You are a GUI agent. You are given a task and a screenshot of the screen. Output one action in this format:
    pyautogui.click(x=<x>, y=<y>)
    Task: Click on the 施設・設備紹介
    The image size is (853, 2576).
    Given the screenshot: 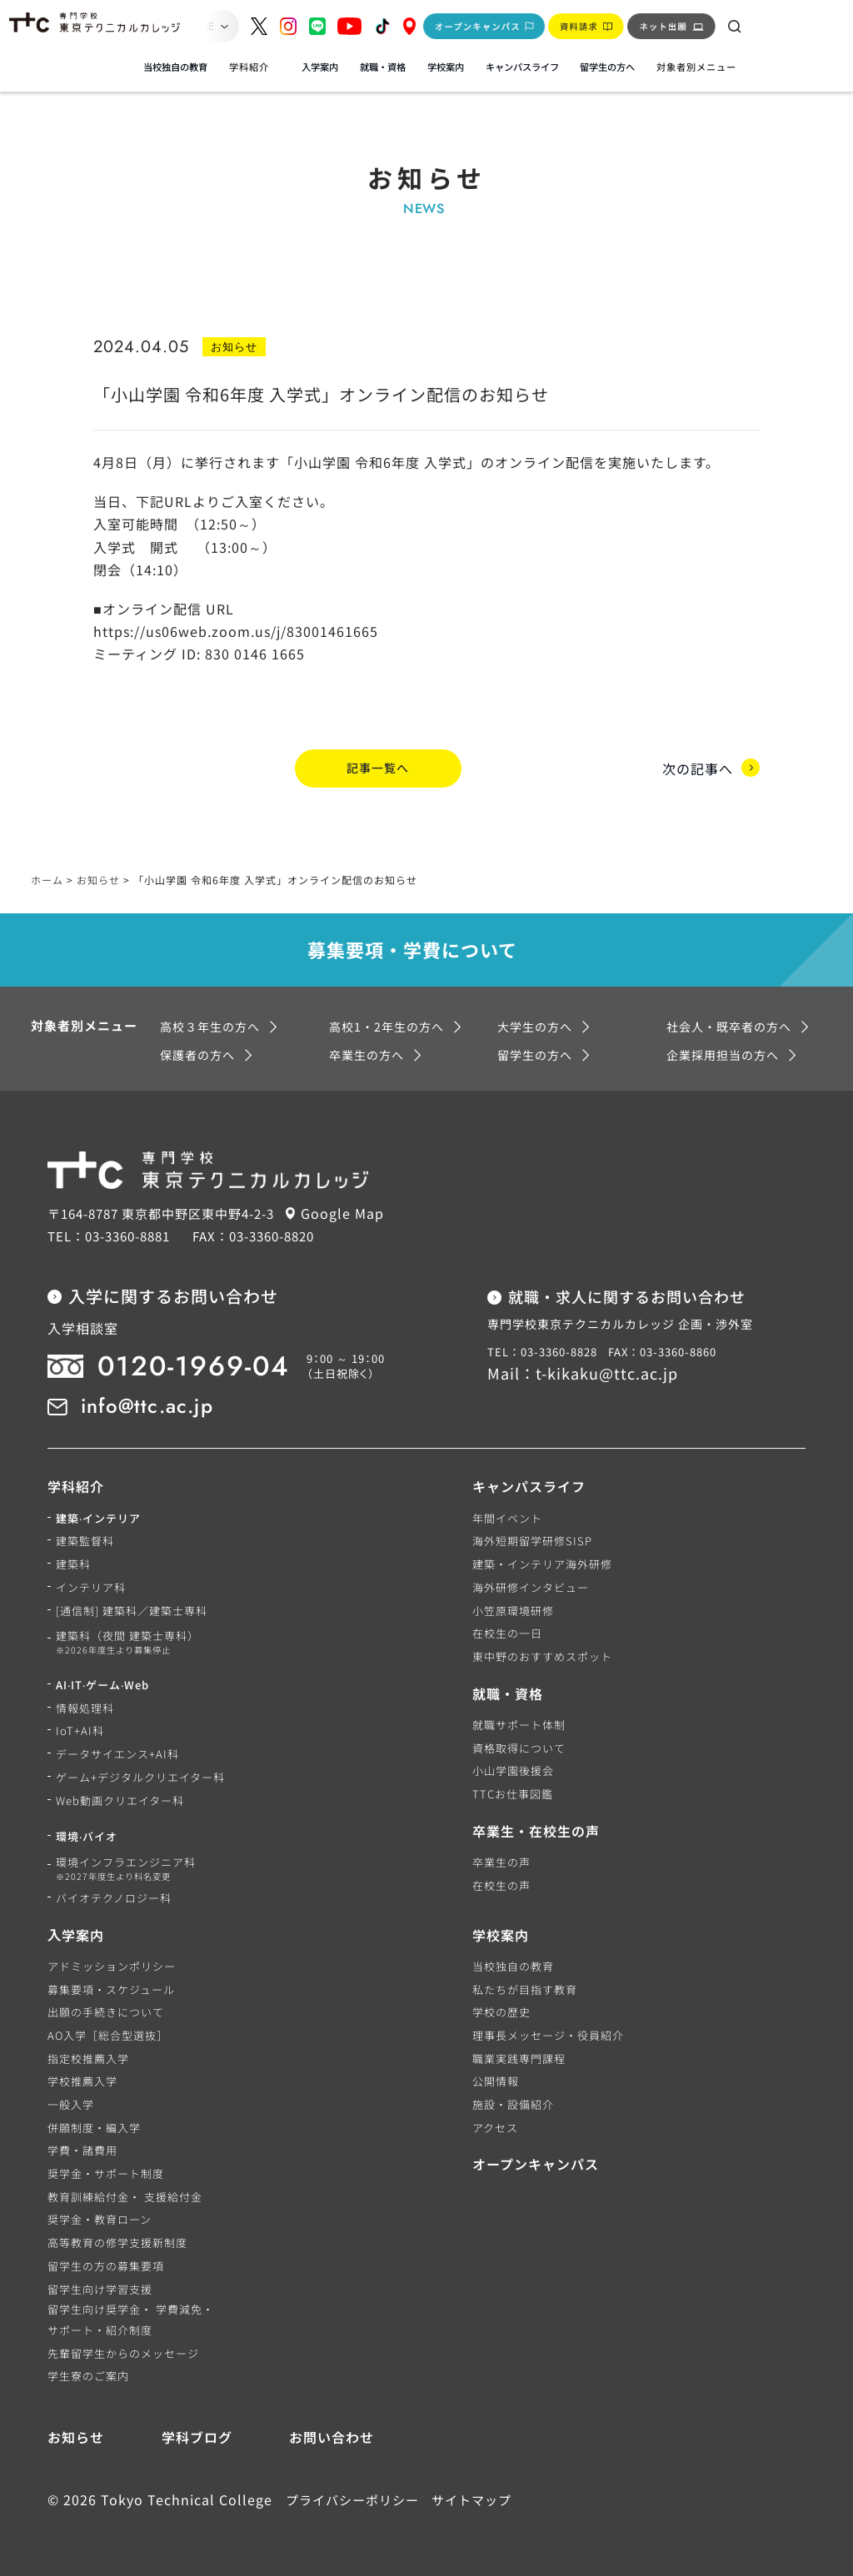 What is the action you would take?
    pyautogui.click(x=513, y=2103)
    